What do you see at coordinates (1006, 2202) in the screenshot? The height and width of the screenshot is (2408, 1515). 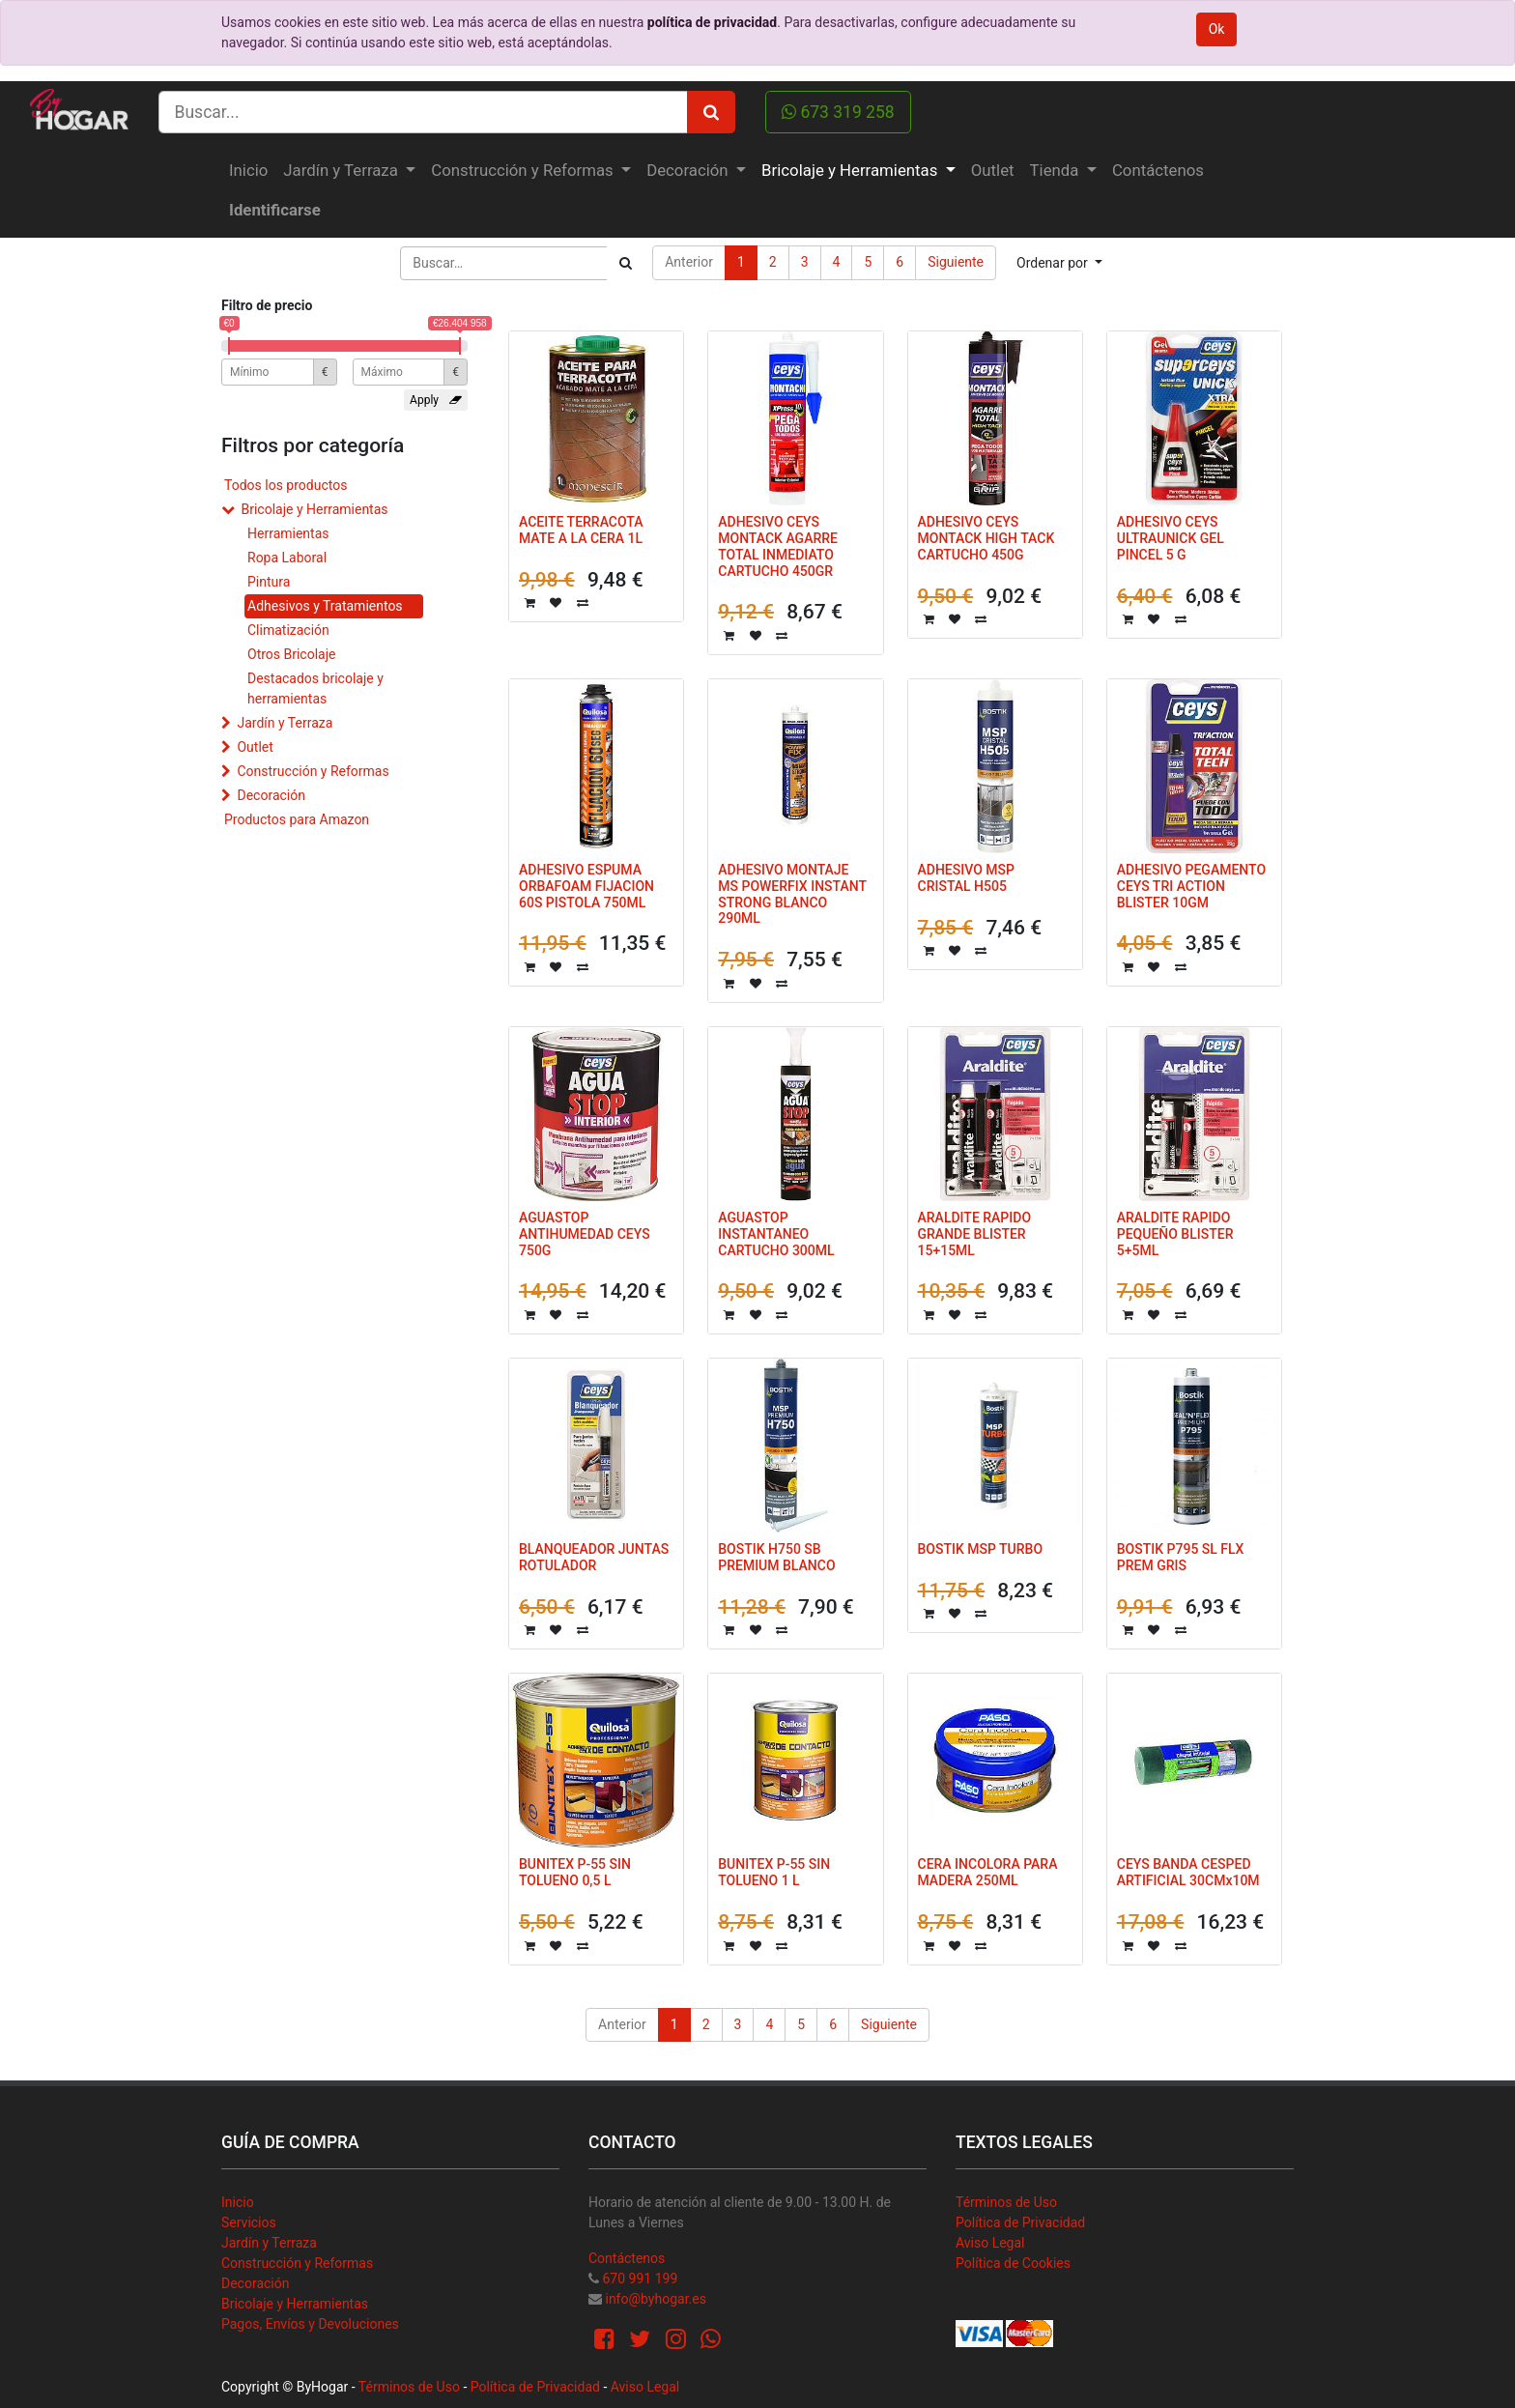 I see `Términos de Uso` at bounding box center [1006, 2202].